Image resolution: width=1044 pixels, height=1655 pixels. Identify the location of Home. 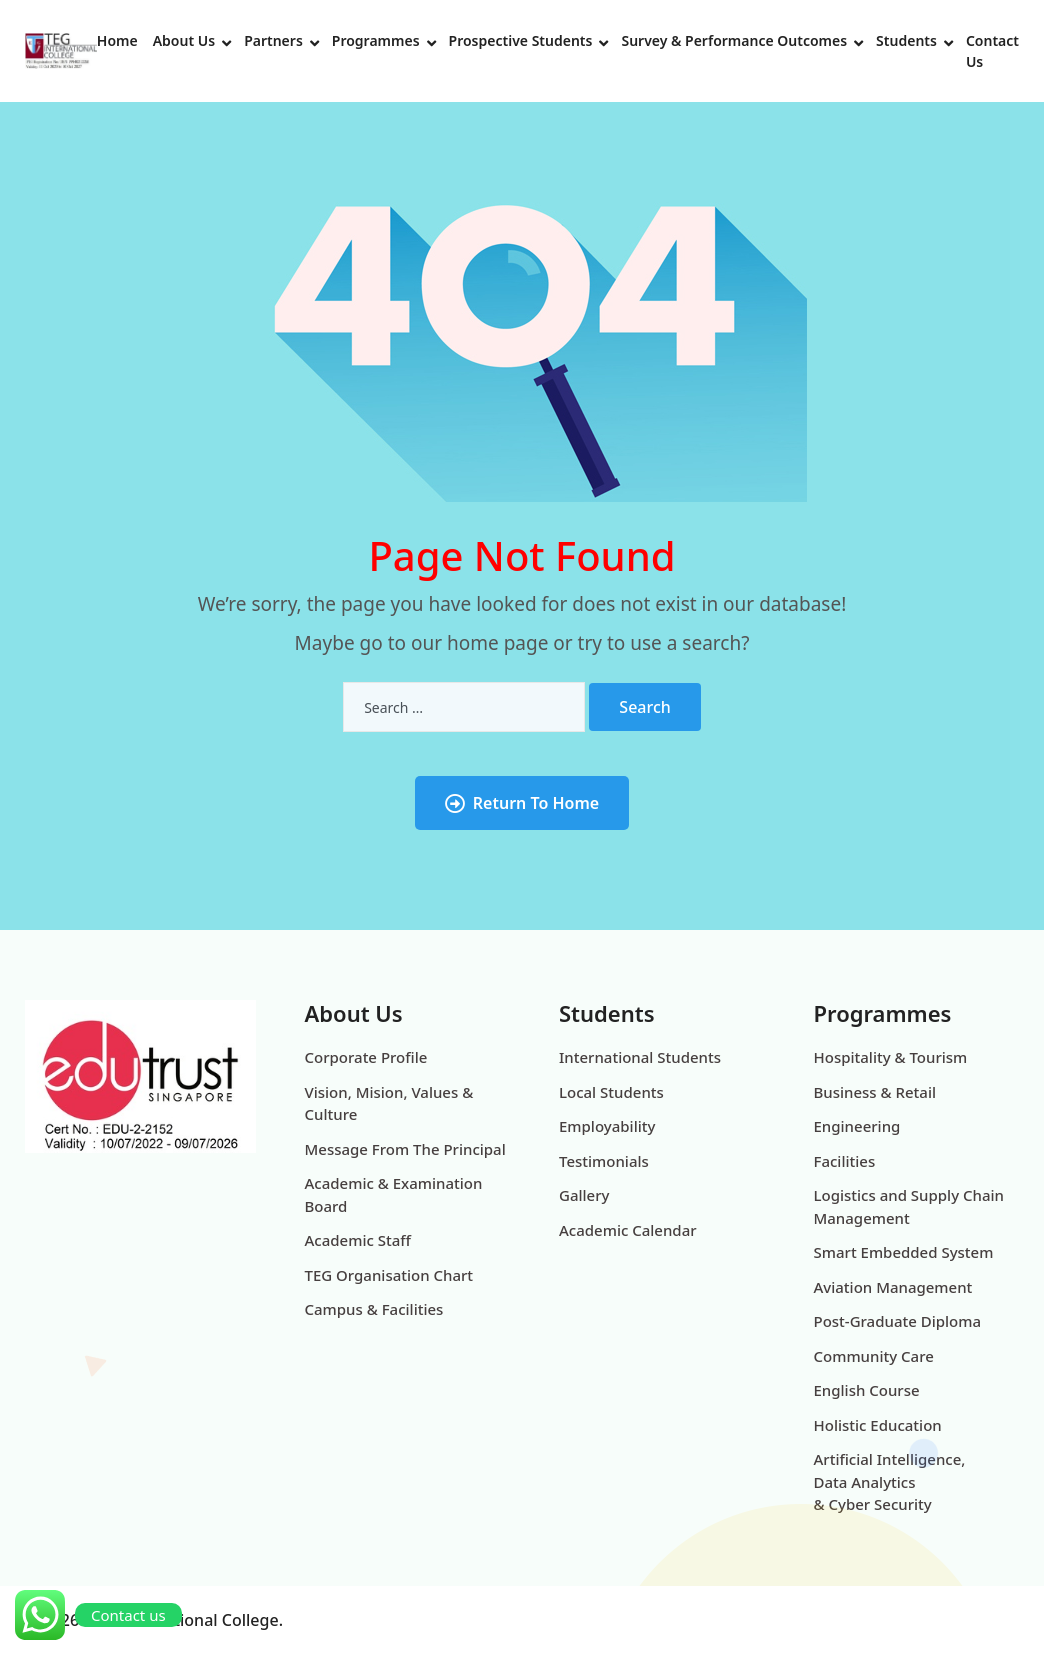
(117, 40).